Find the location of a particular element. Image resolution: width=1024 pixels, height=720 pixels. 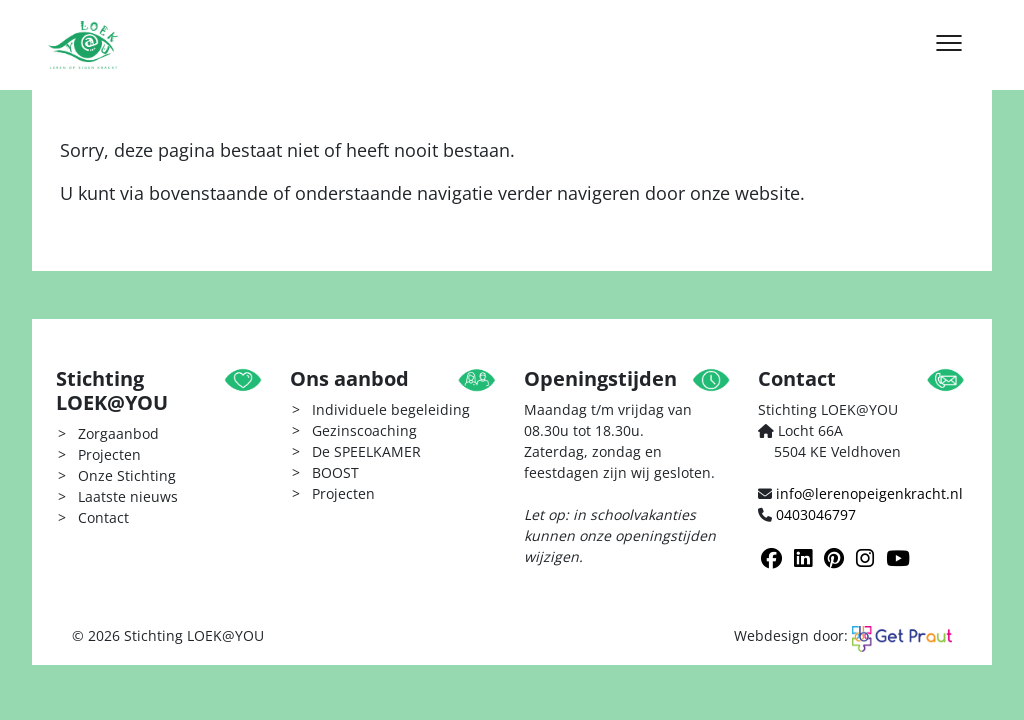

De SPEELKAMER is located at coordinates (366, 451).